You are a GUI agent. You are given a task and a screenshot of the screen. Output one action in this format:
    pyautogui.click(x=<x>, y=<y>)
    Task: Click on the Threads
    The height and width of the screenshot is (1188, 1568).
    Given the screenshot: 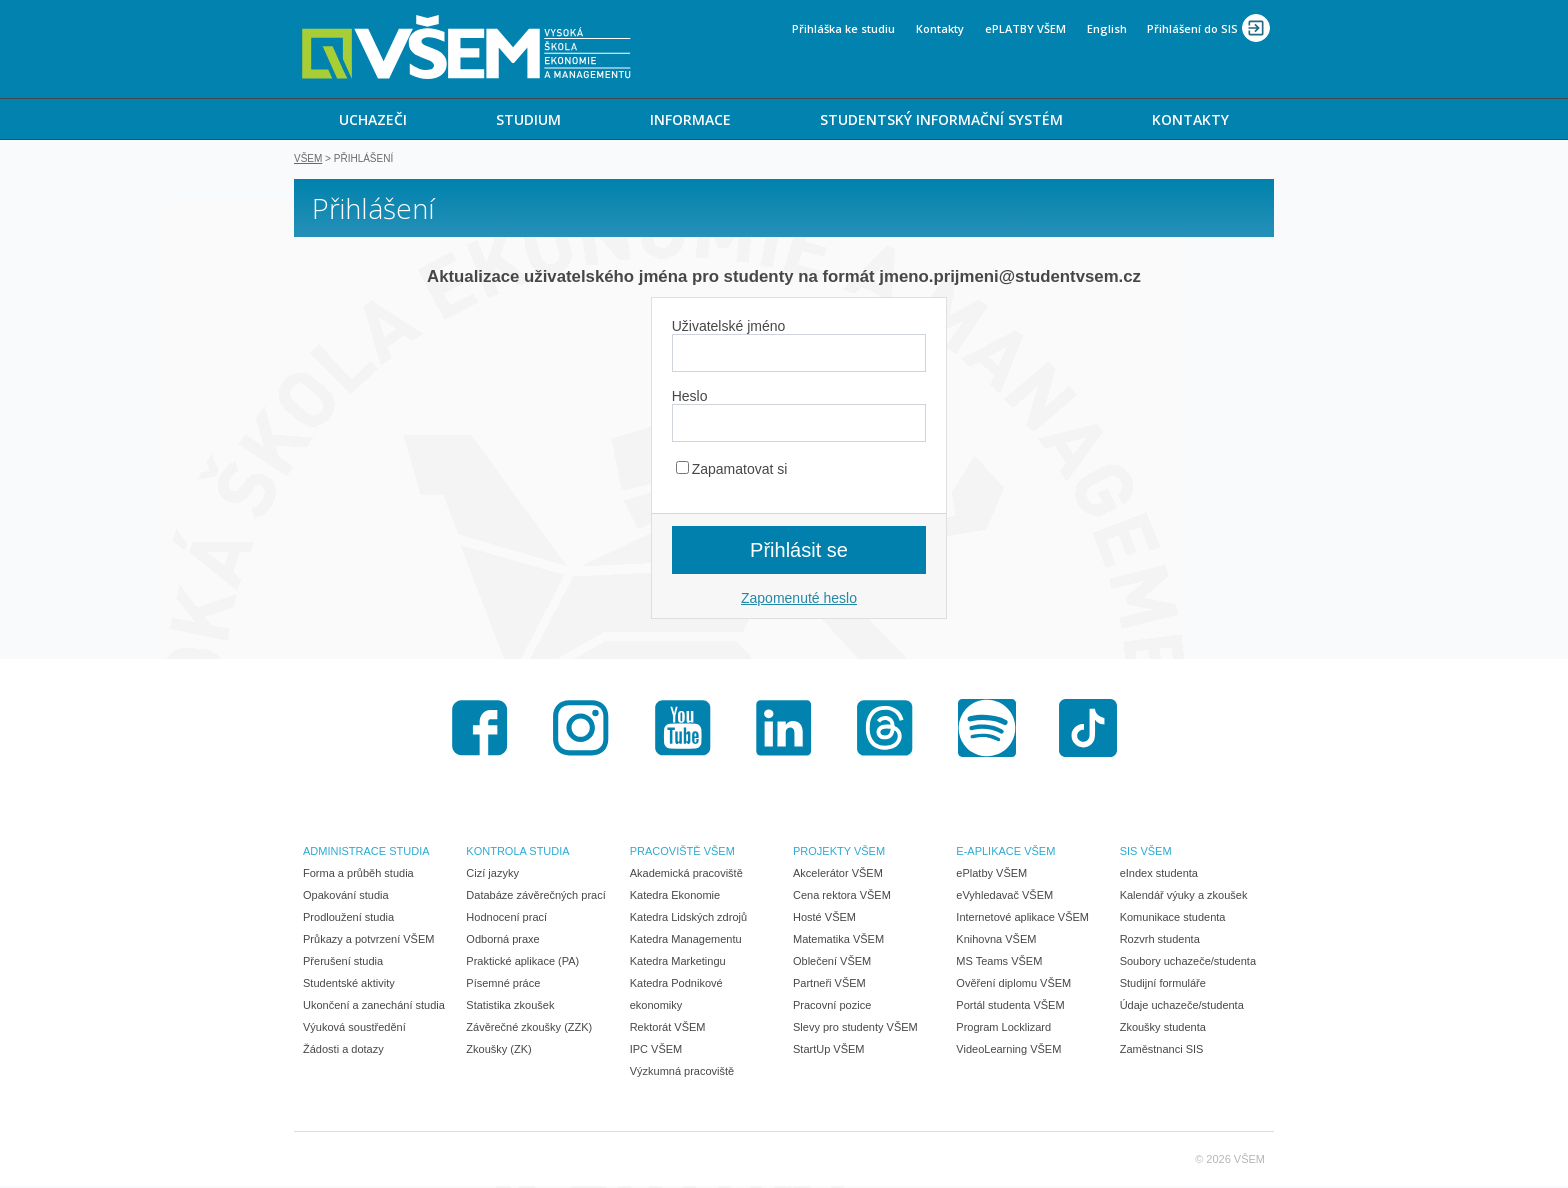 What is the action you would take?
    pyautogui.click(x=885, y=730)
    